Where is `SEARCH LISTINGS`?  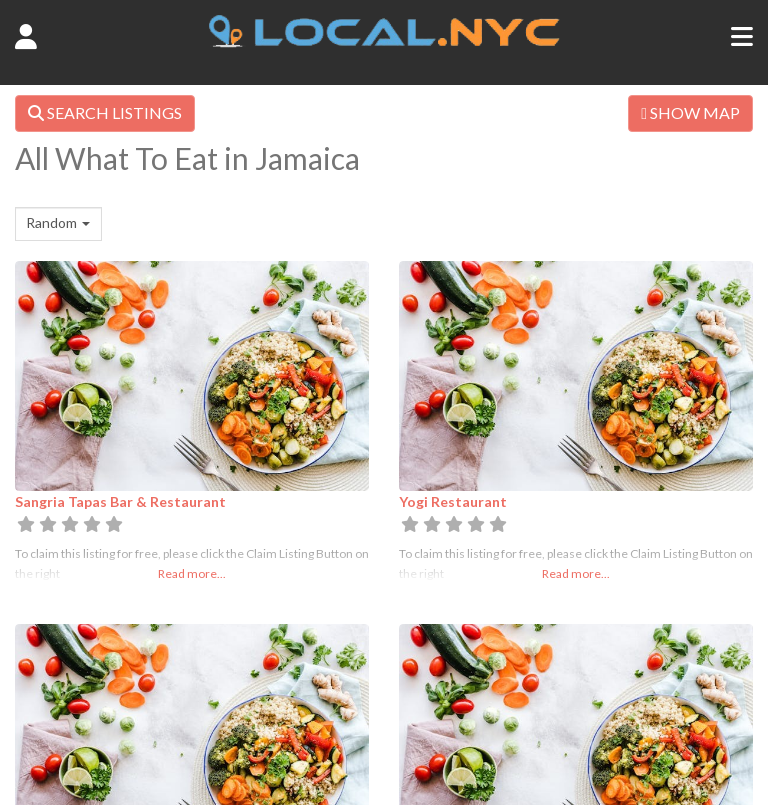 SEARCH LISTINGS is located at coordinates (105, 112).